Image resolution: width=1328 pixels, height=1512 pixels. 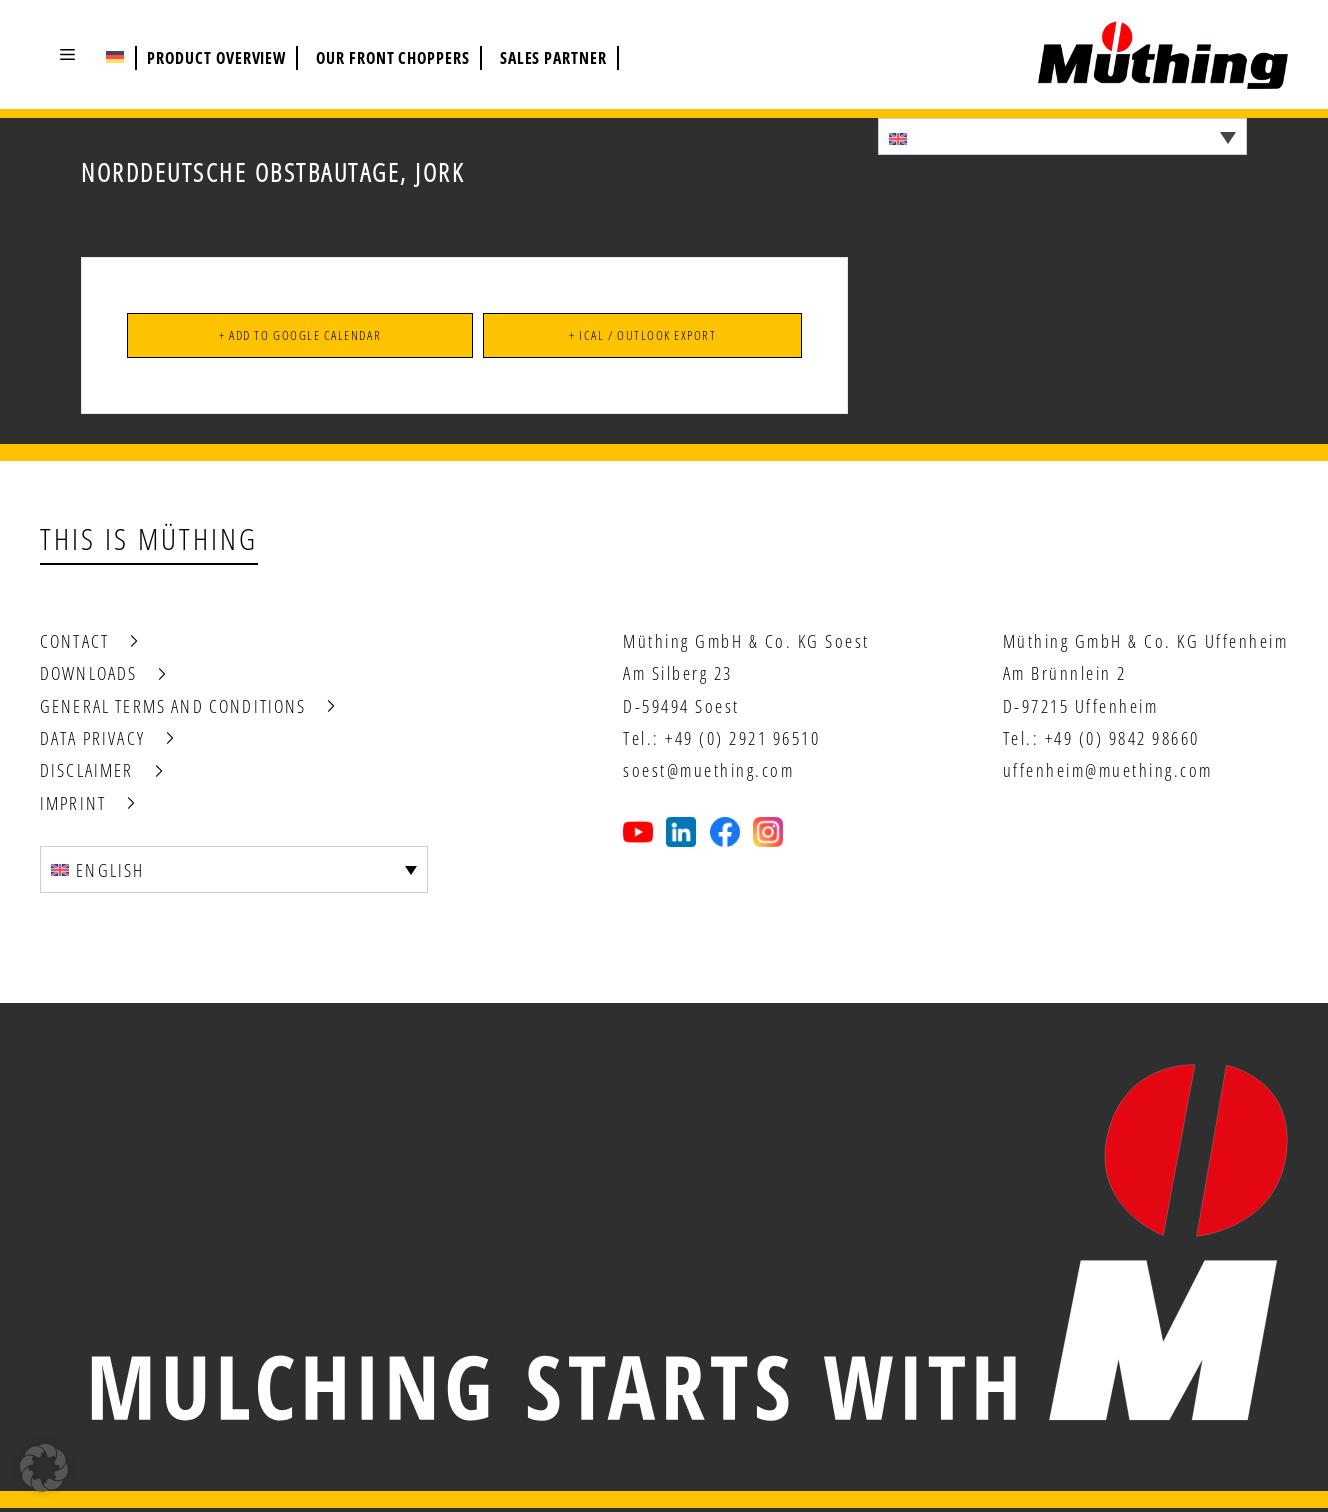 I want to click on Imprint, so click(x=73, y=806).